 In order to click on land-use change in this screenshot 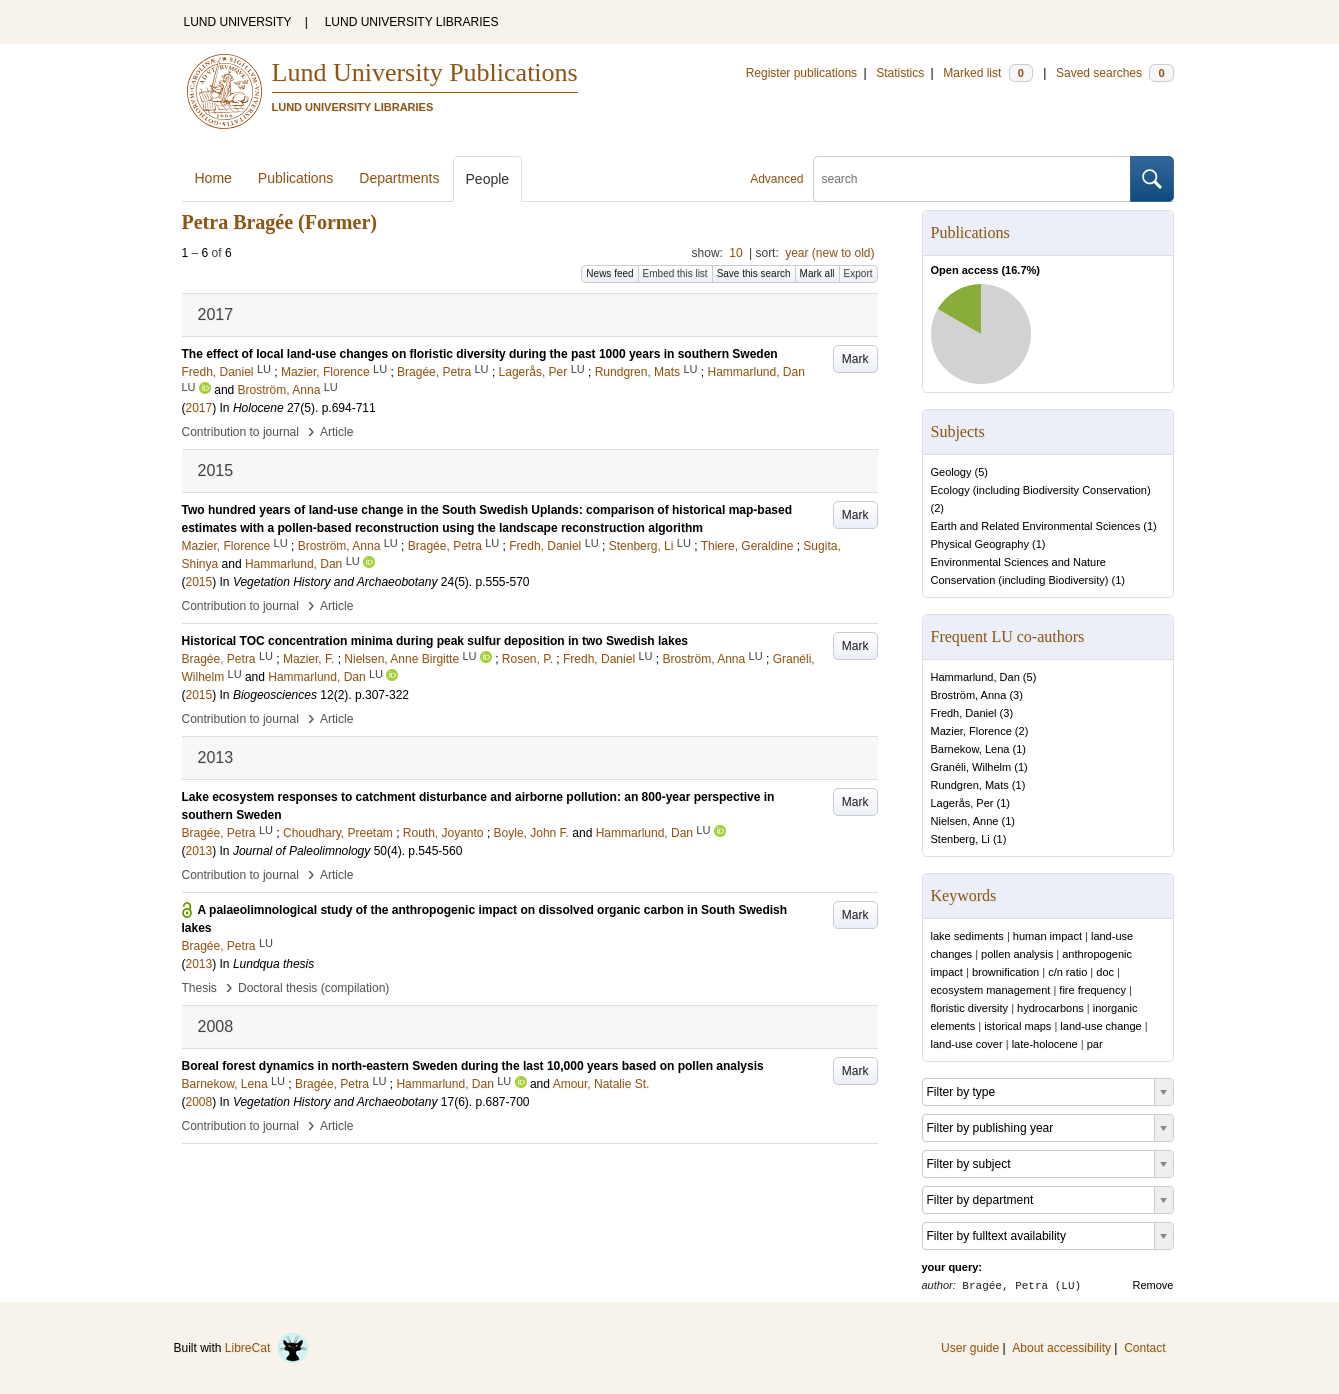, I will do `click(1100, 1026)`.